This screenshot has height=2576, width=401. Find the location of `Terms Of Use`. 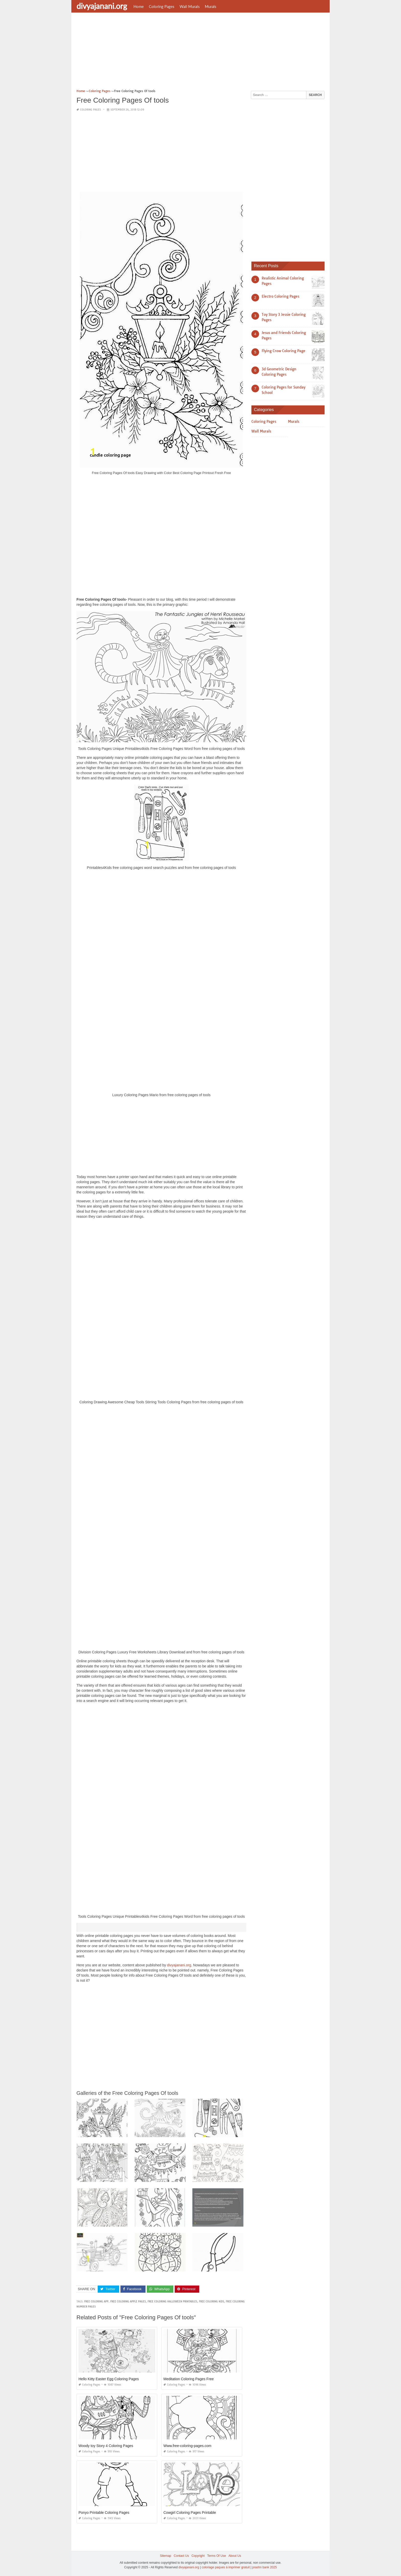

Terms Of Use is located at coordinates (216, 2556).